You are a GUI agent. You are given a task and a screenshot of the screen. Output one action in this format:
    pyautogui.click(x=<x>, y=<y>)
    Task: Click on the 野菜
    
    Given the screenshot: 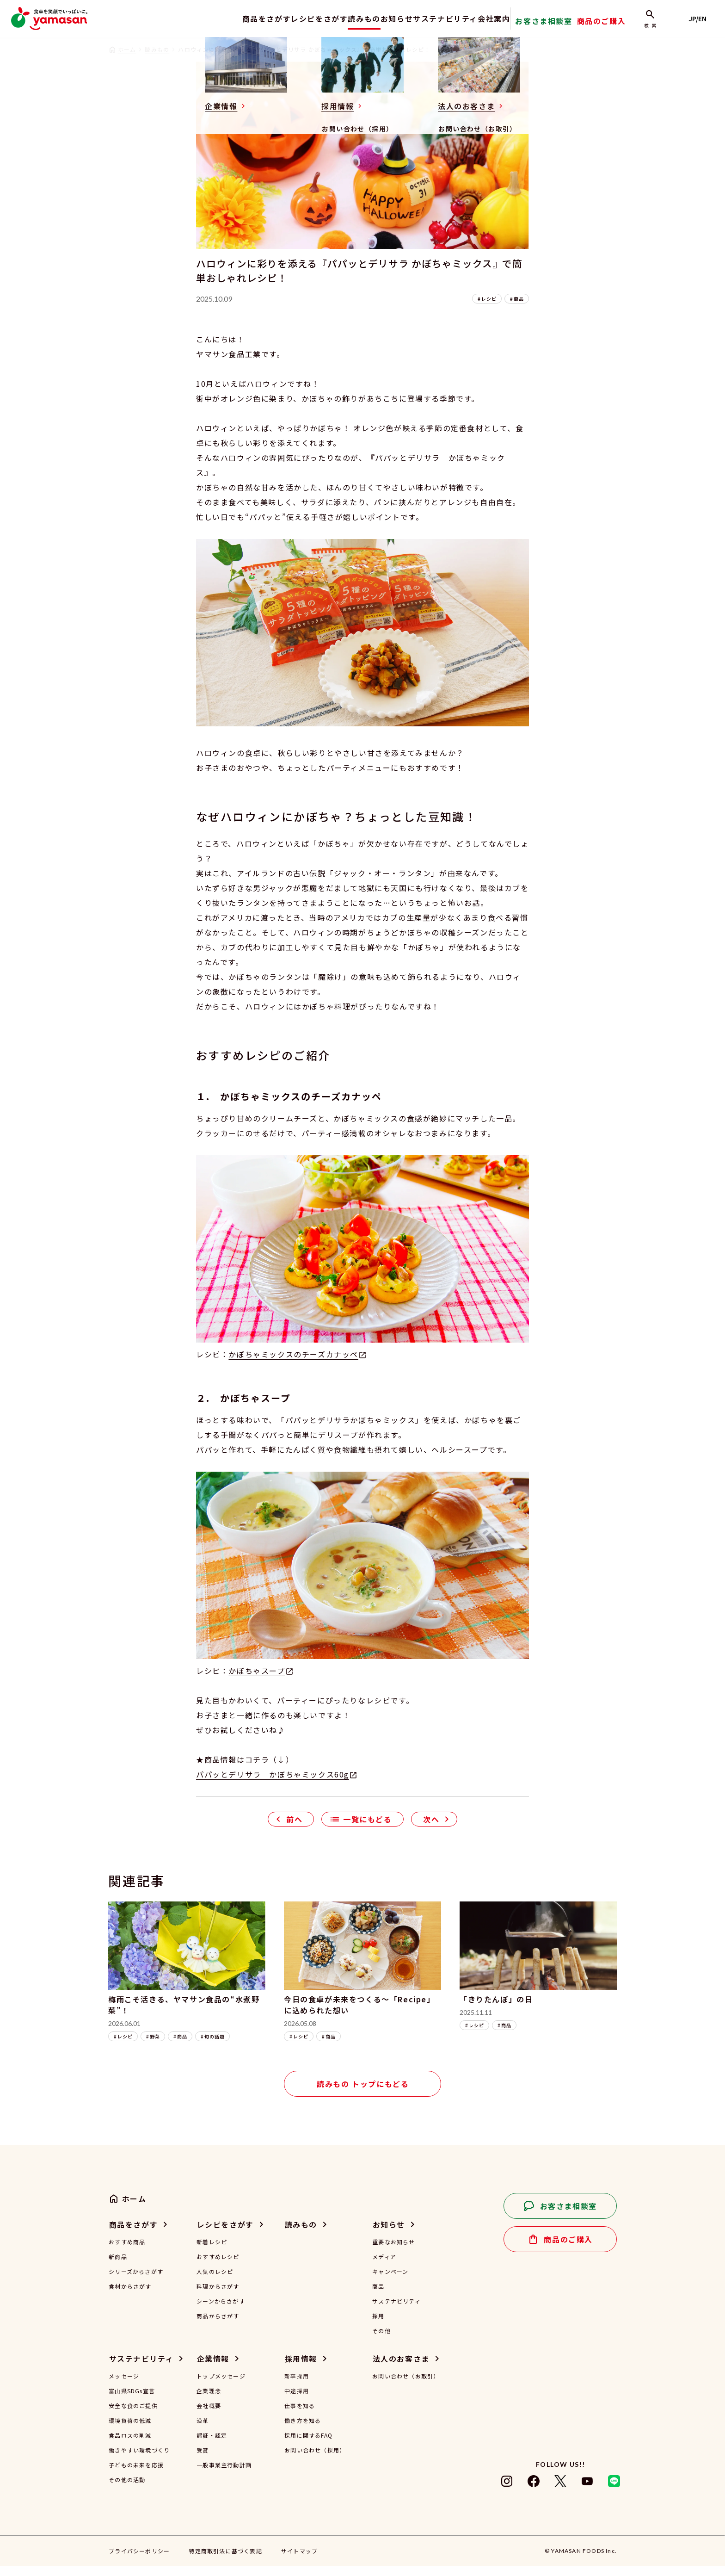 What is the action you would take?
    pyautogui.click(x=155, y=2046)
    